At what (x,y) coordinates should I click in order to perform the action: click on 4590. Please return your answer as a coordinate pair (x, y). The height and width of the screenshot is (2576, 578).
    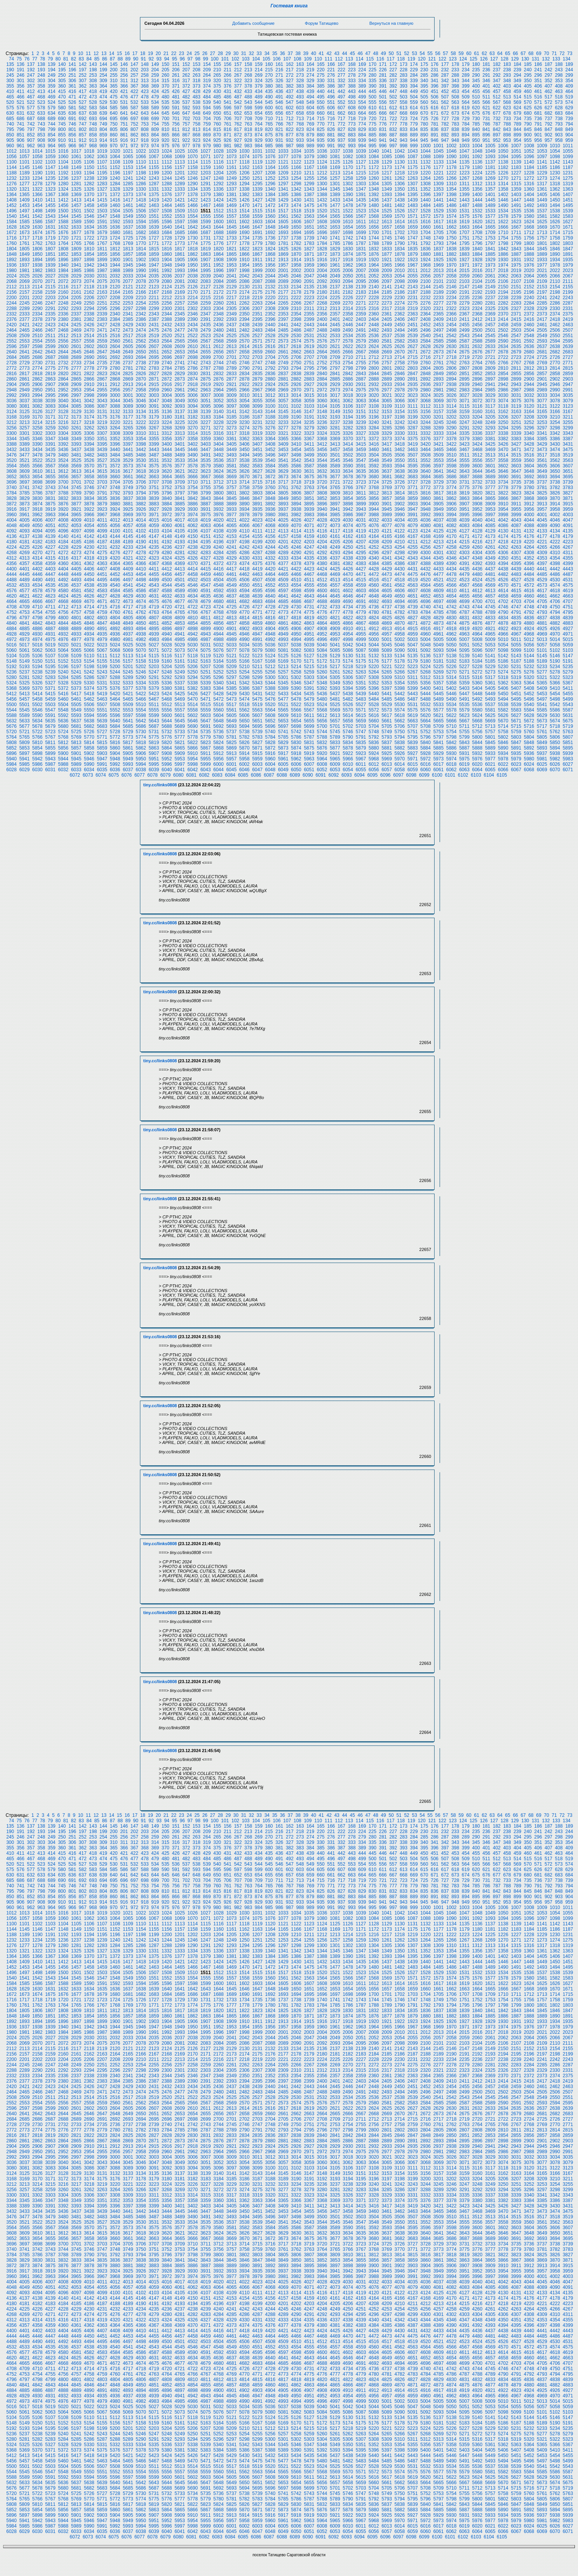
    Looking at the image, I should click on (193, 590).